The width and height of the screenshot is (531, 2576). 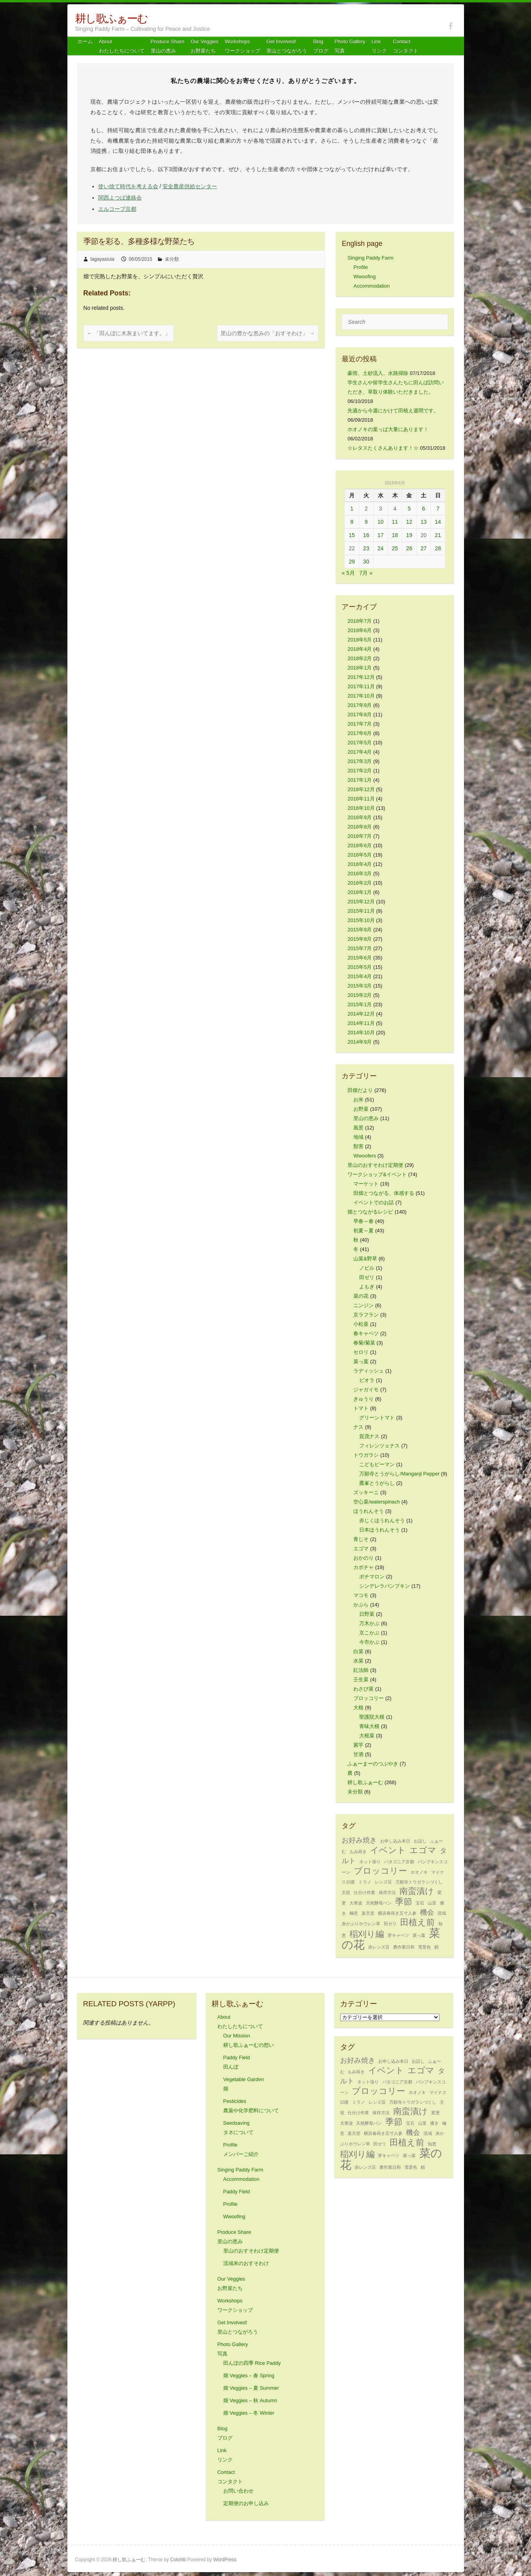 I want to click on 12 [2015年6月12日 に投稿を公開], so click(x=409, y=522).